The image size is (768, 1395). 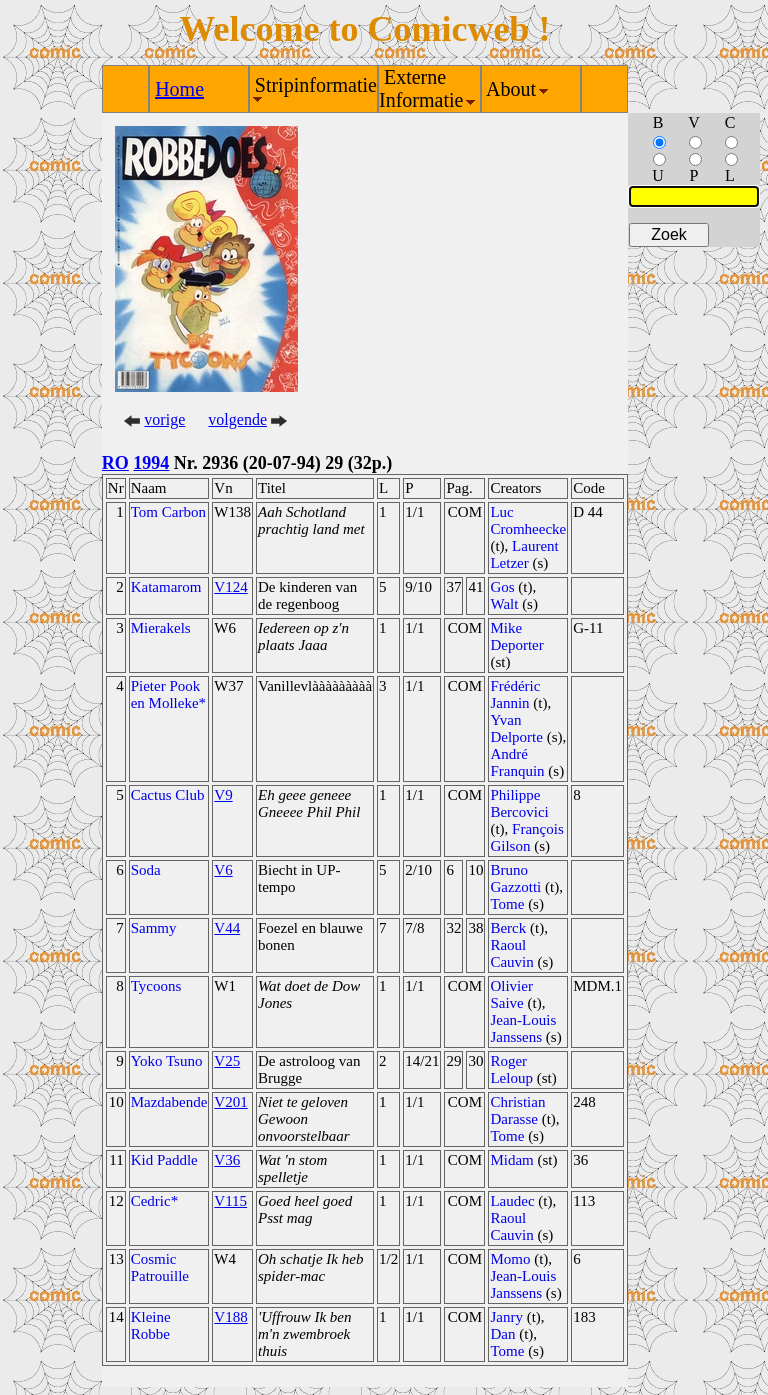 I want to click on Dan, so click(x=502, y=1334).